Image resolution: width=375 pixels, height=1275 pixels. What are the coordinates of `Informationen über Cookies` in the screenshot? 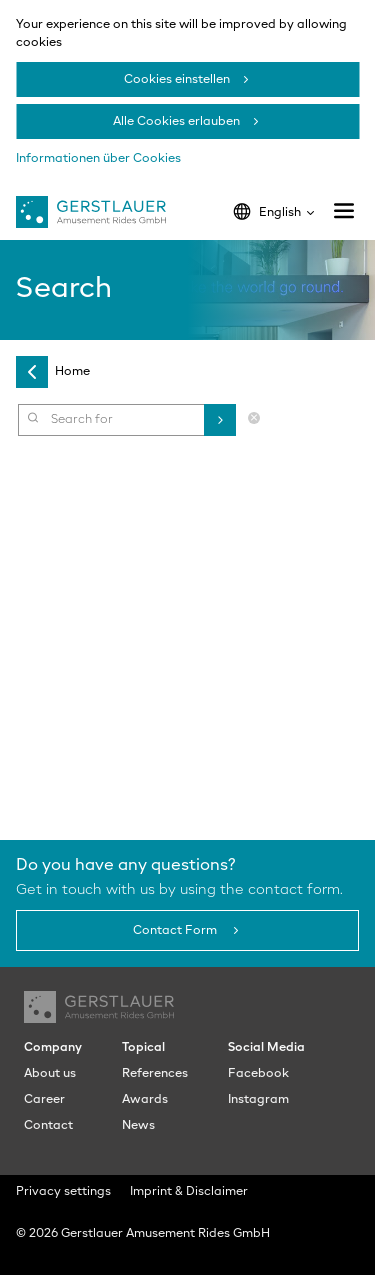 It's located at (98, 159).